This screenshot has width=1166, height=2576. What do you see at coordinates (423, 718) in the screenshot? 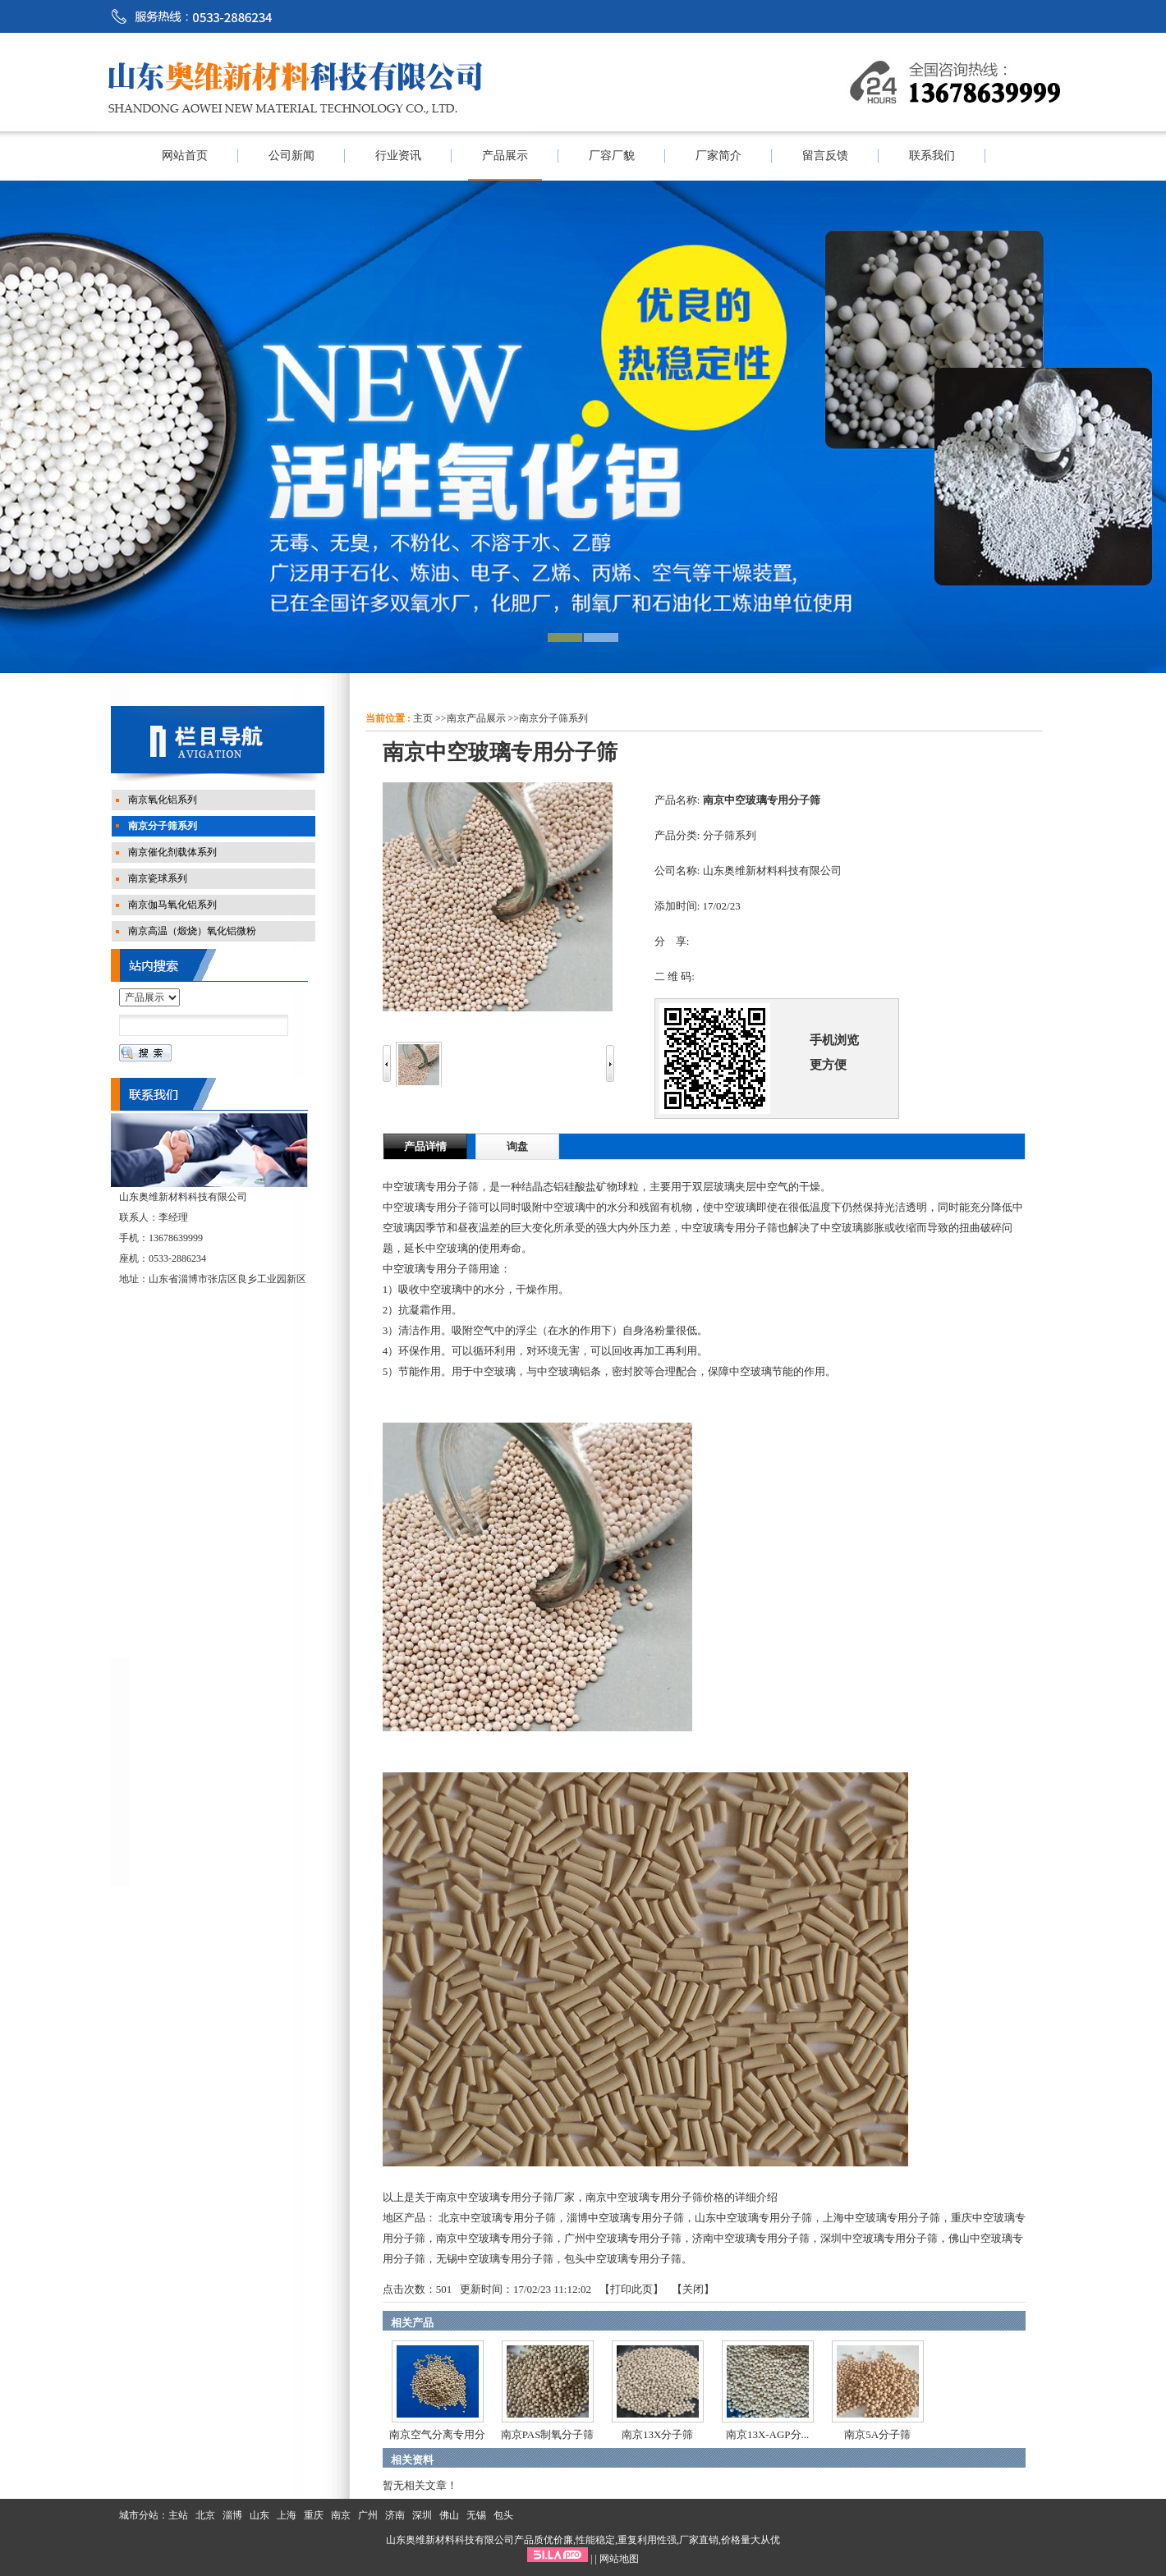
I see `主页` at bounding box center [423, 718].